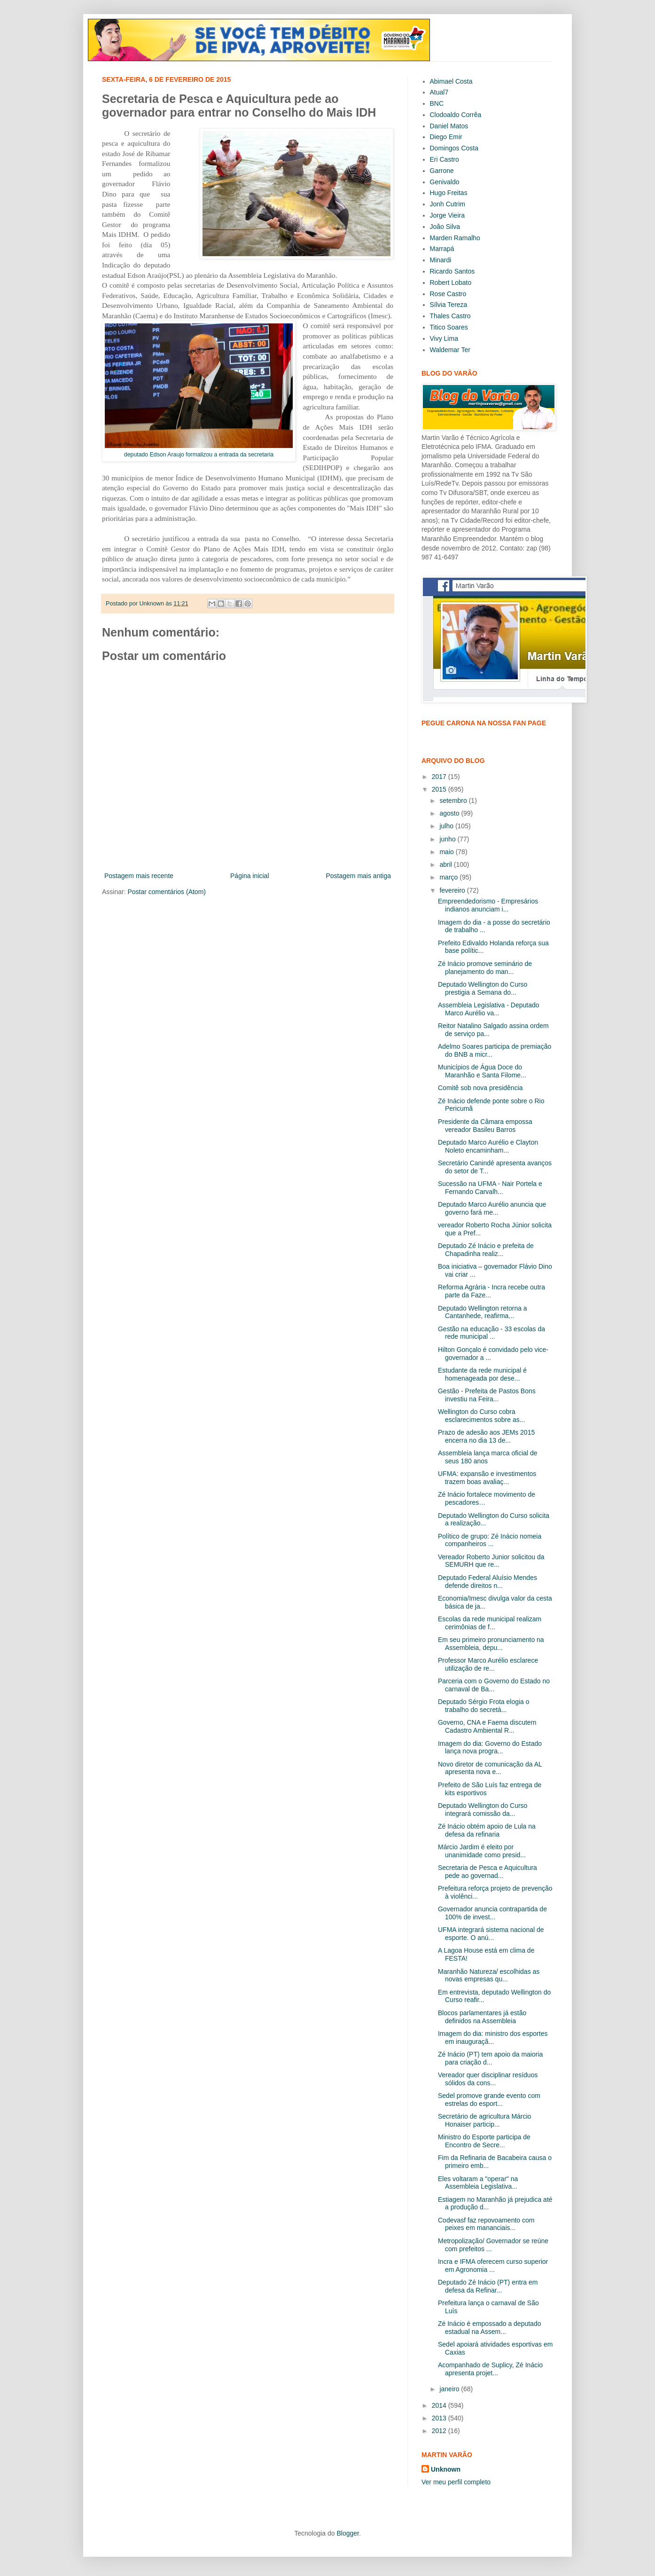 This screenshot has width=655, height=2576. What do you see at coordinates (490, 1768) in the screenshot?
I see `Novo diretor de comunicação da AL apresenta nova e...` at bounding box center [490, 1768].